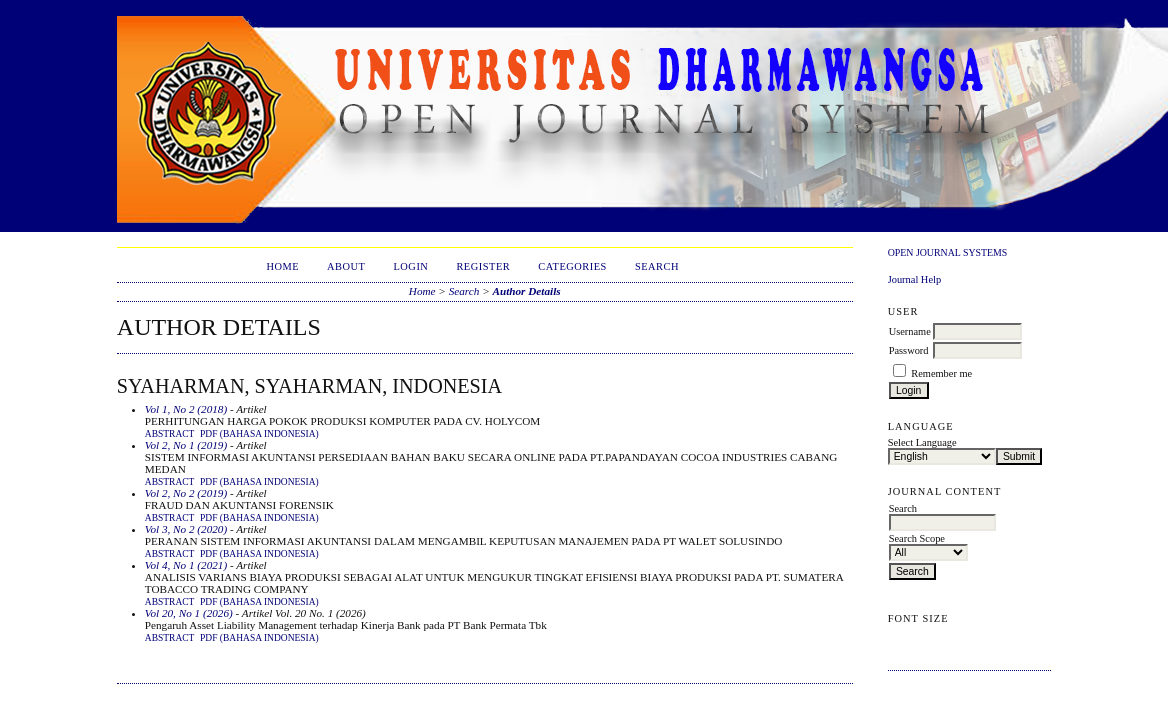 This screenshot has height=720, width=1168. I want to click on Vol 4, No 1 (2021), so click(186, 565).